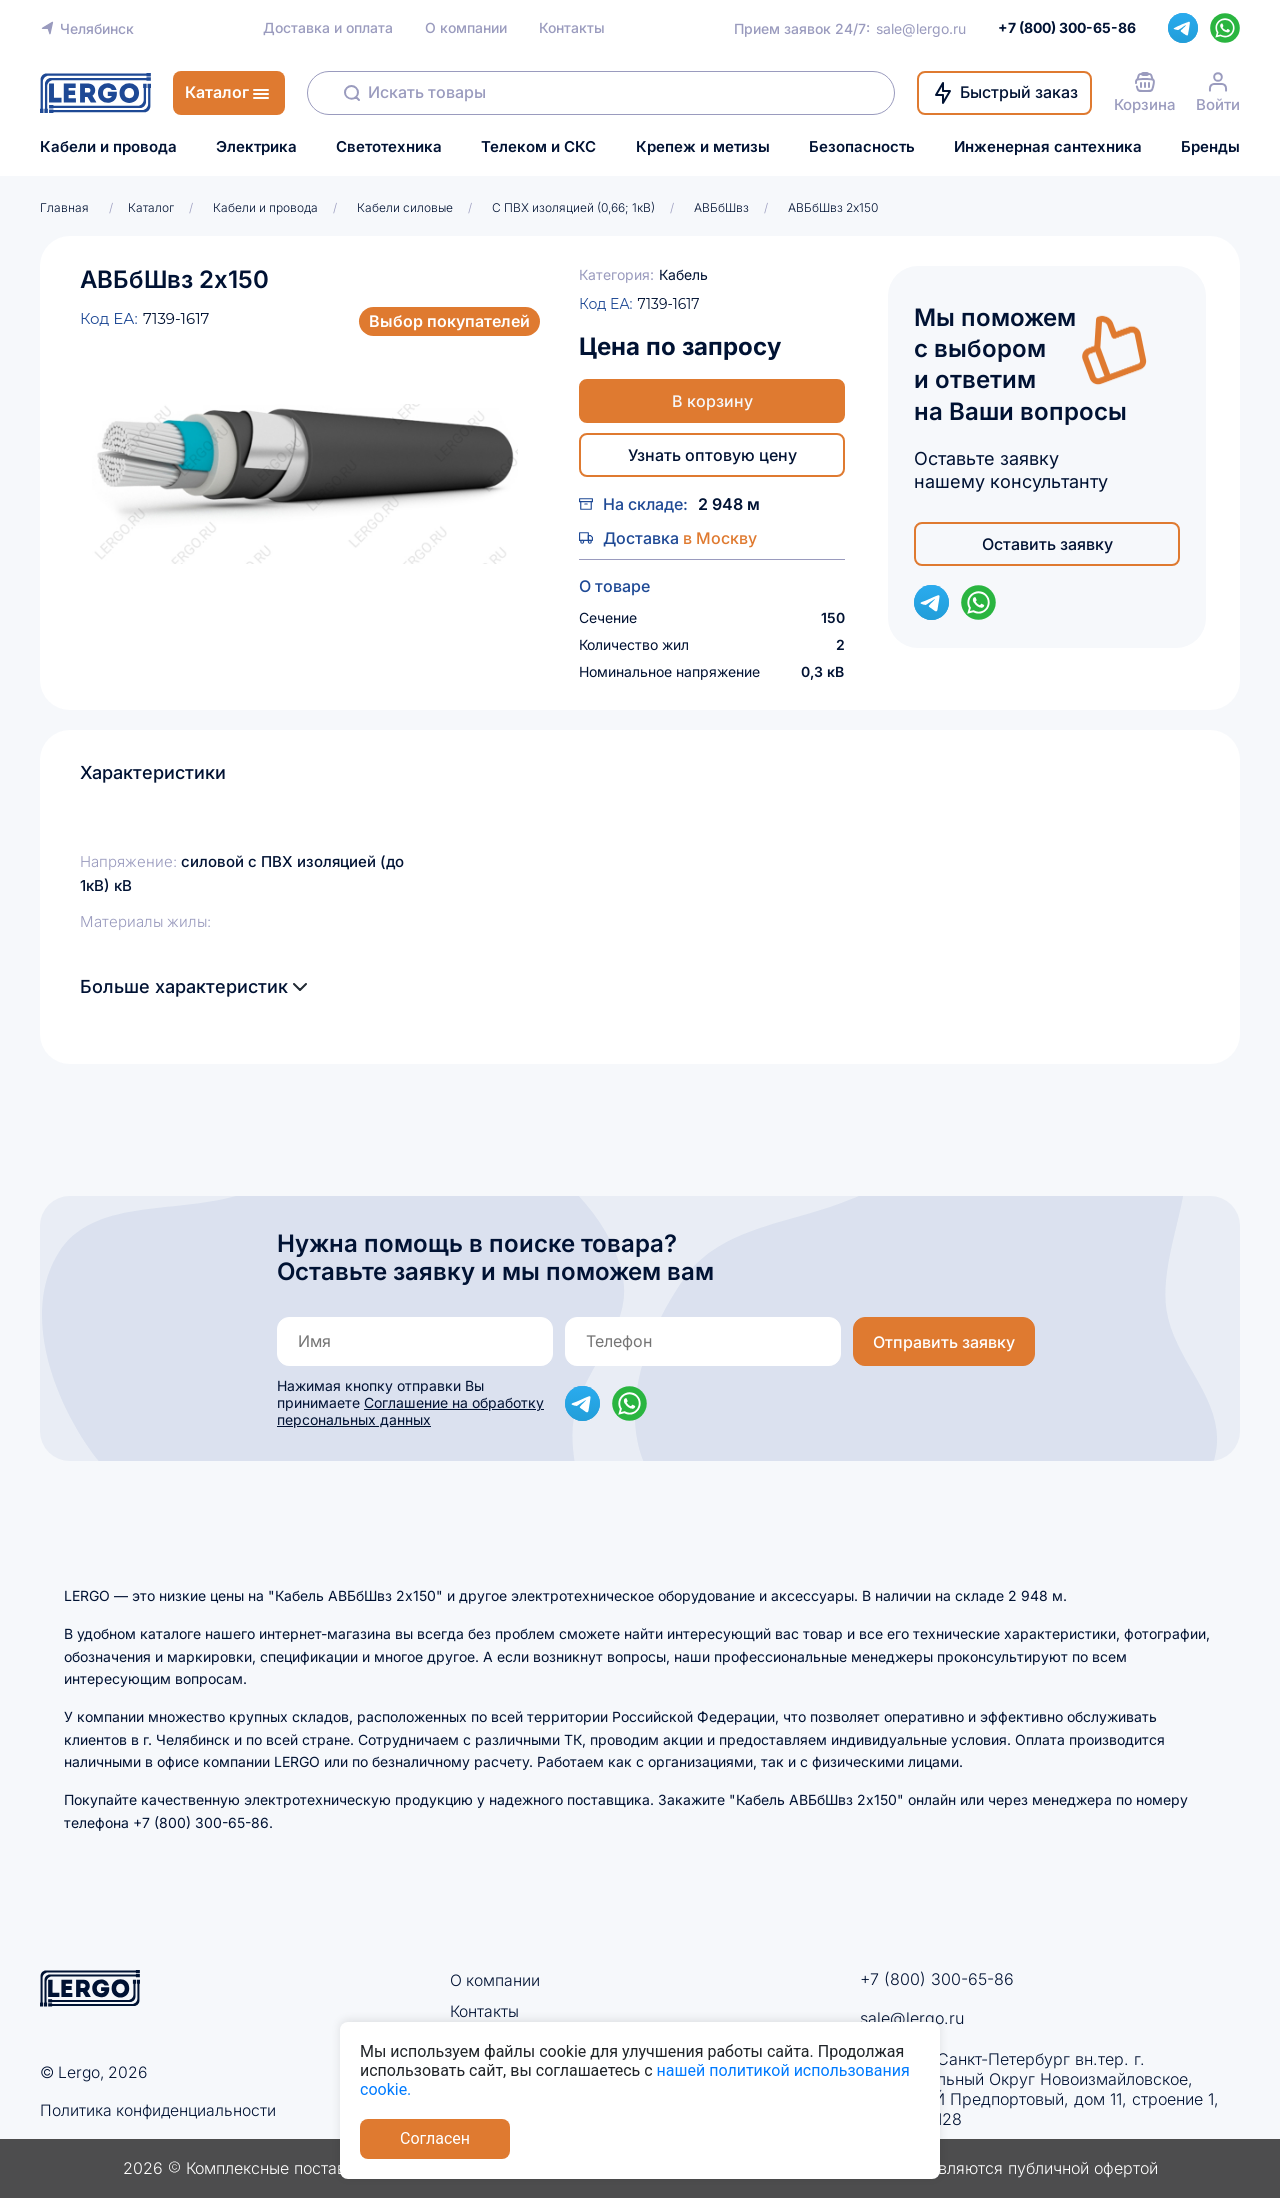  I want to click on Кабели и провода, so click(108, 147).